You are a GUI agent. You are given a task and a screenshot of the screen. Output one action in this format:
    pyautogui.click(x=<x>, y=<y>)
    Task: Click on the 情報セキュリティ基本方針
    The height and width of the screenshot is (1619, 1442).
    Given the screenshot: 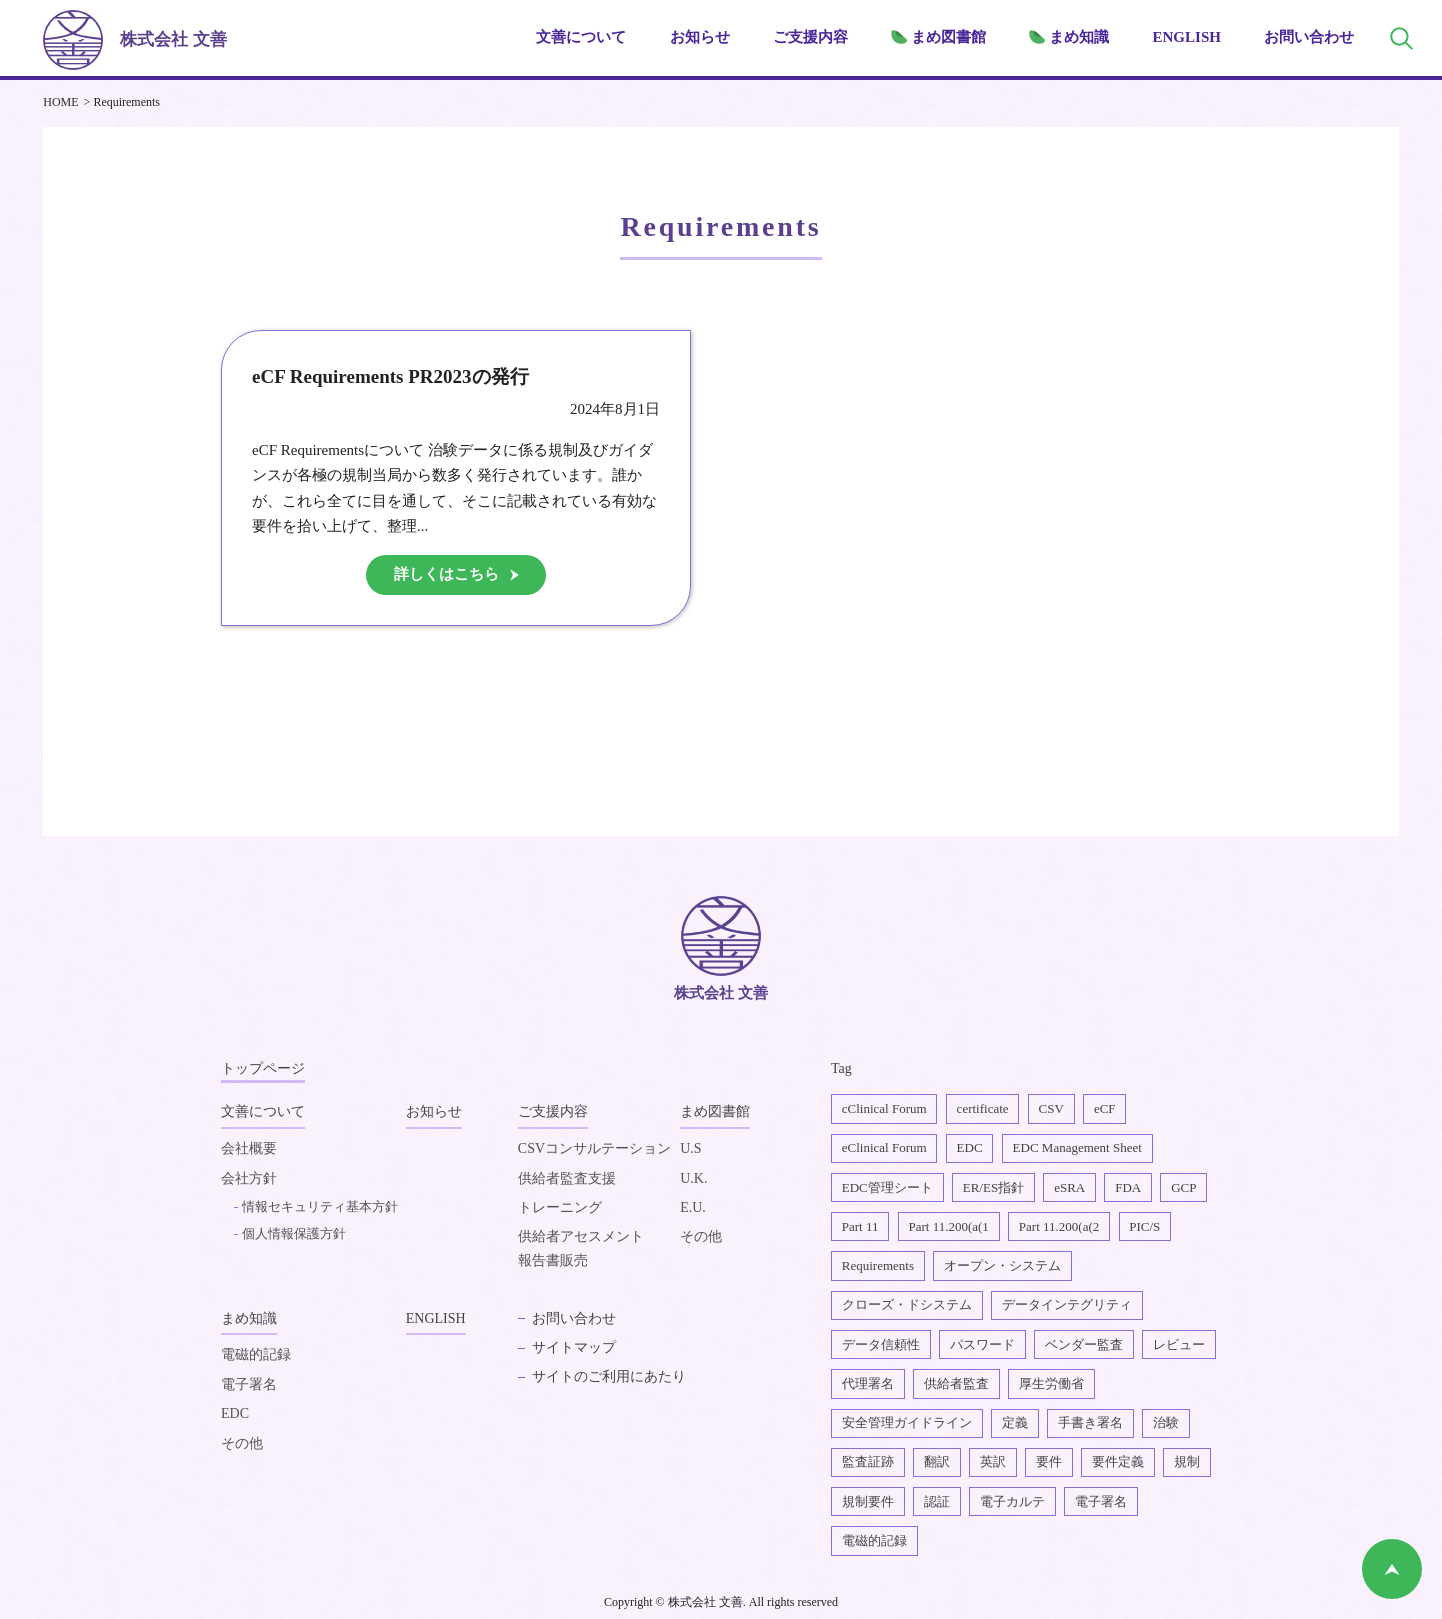 What is the action you would take?
    pyautogui.click(x=320, y=1207)
    